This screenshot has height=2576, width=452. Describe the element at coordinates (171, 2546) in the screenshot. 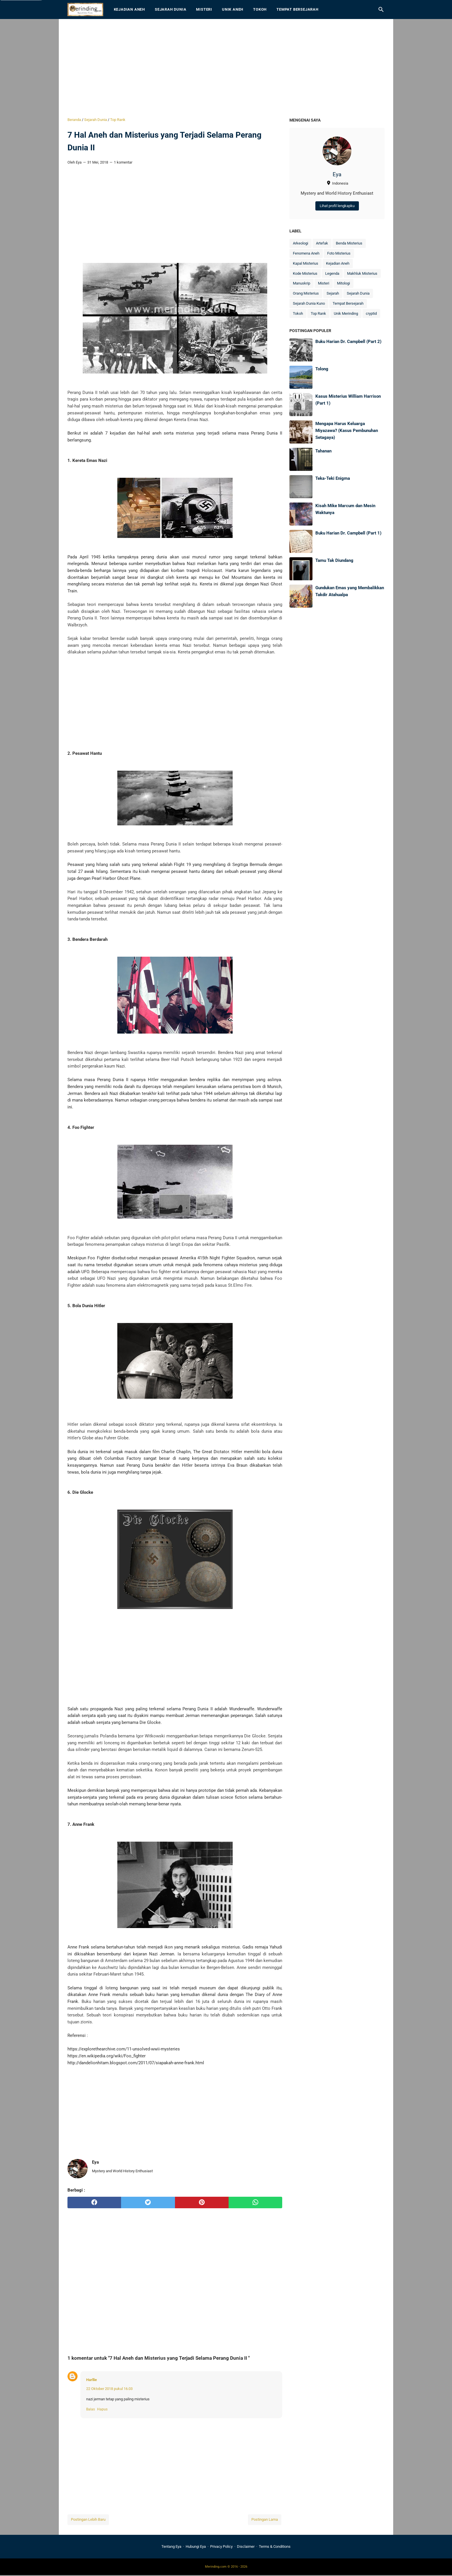

I see `Tentang Eya` at that location.